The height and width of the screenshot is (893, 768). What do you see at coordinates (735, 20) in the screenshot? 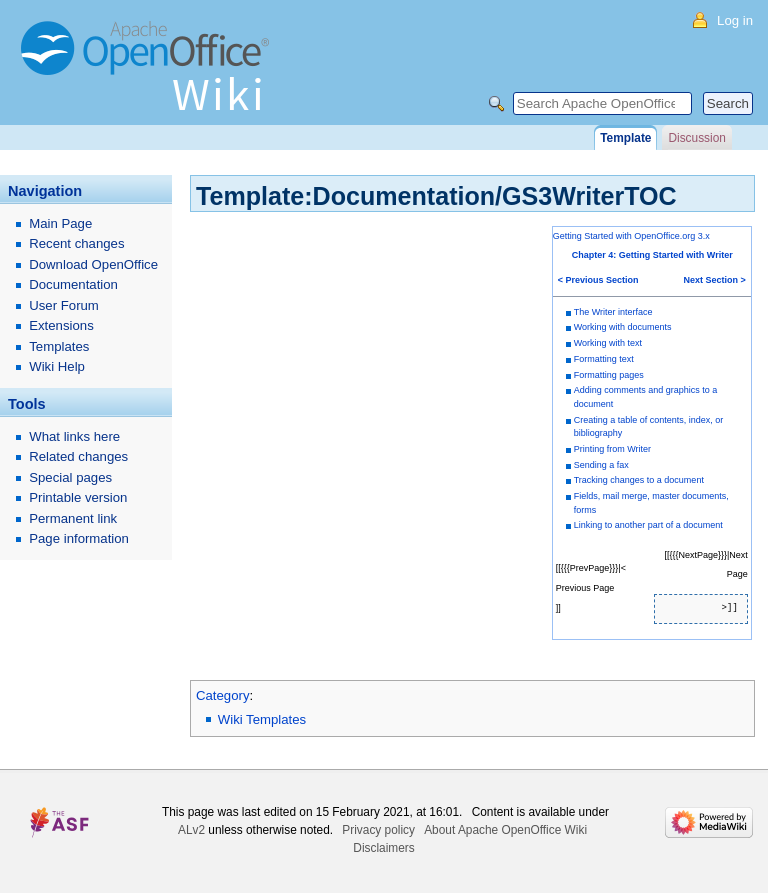
I see `Log in` at bounding box center [735, 20].